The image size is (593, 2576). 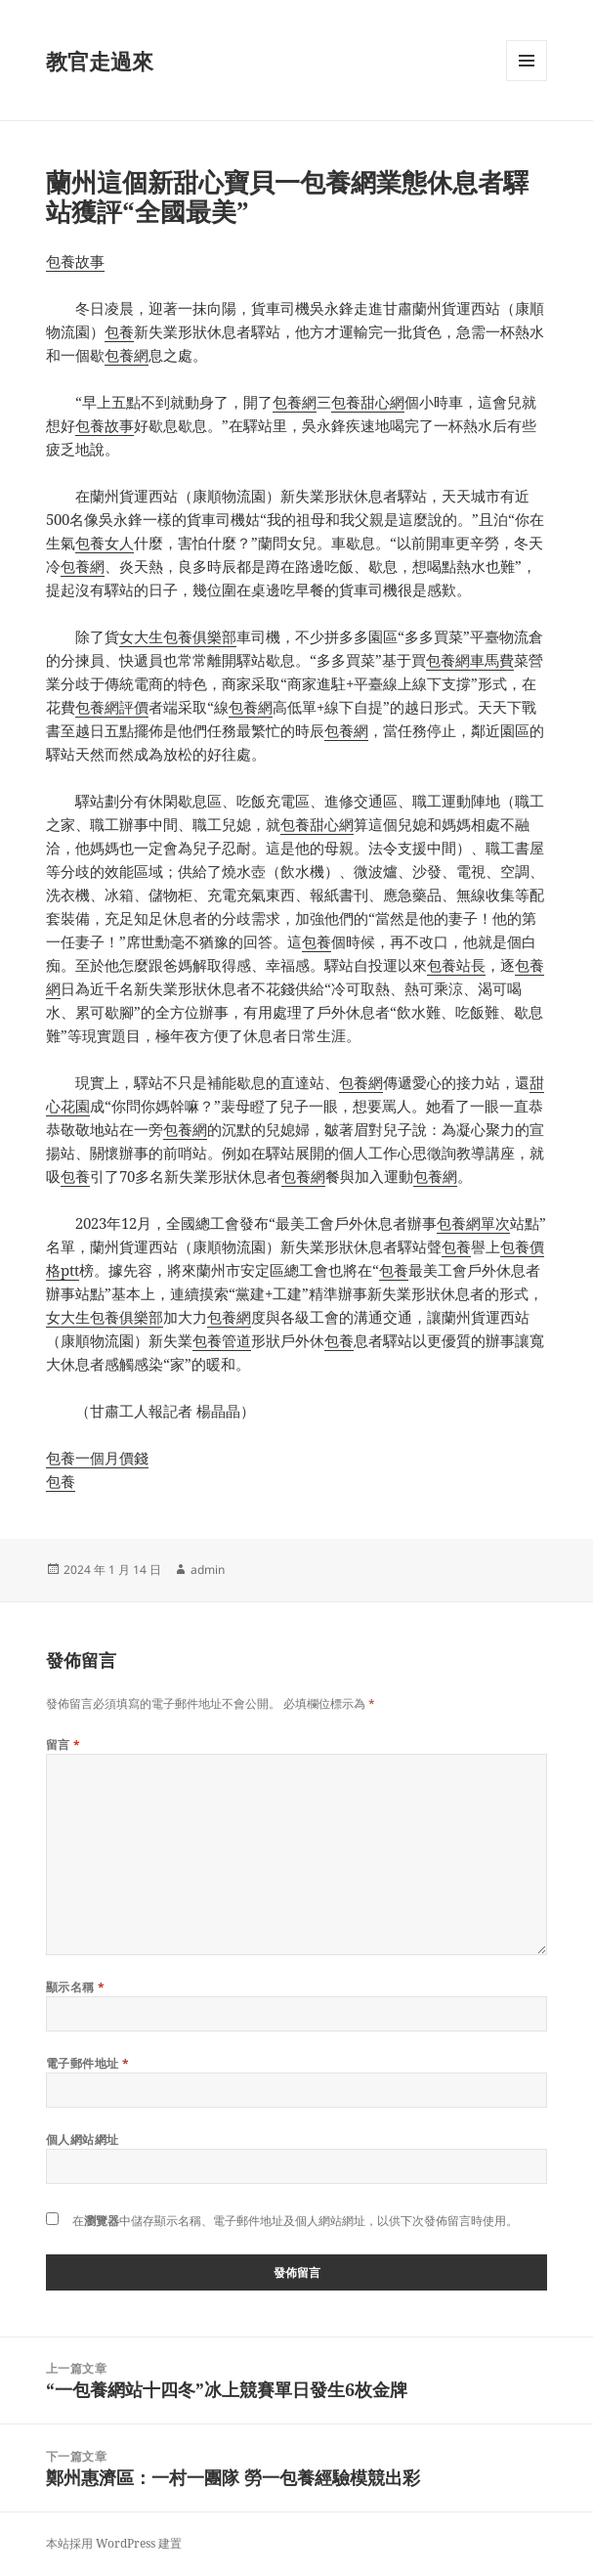 What do you see at coordinates (119, 331) in the screenshot?
I see `包養` at bounding box center [119, 331].